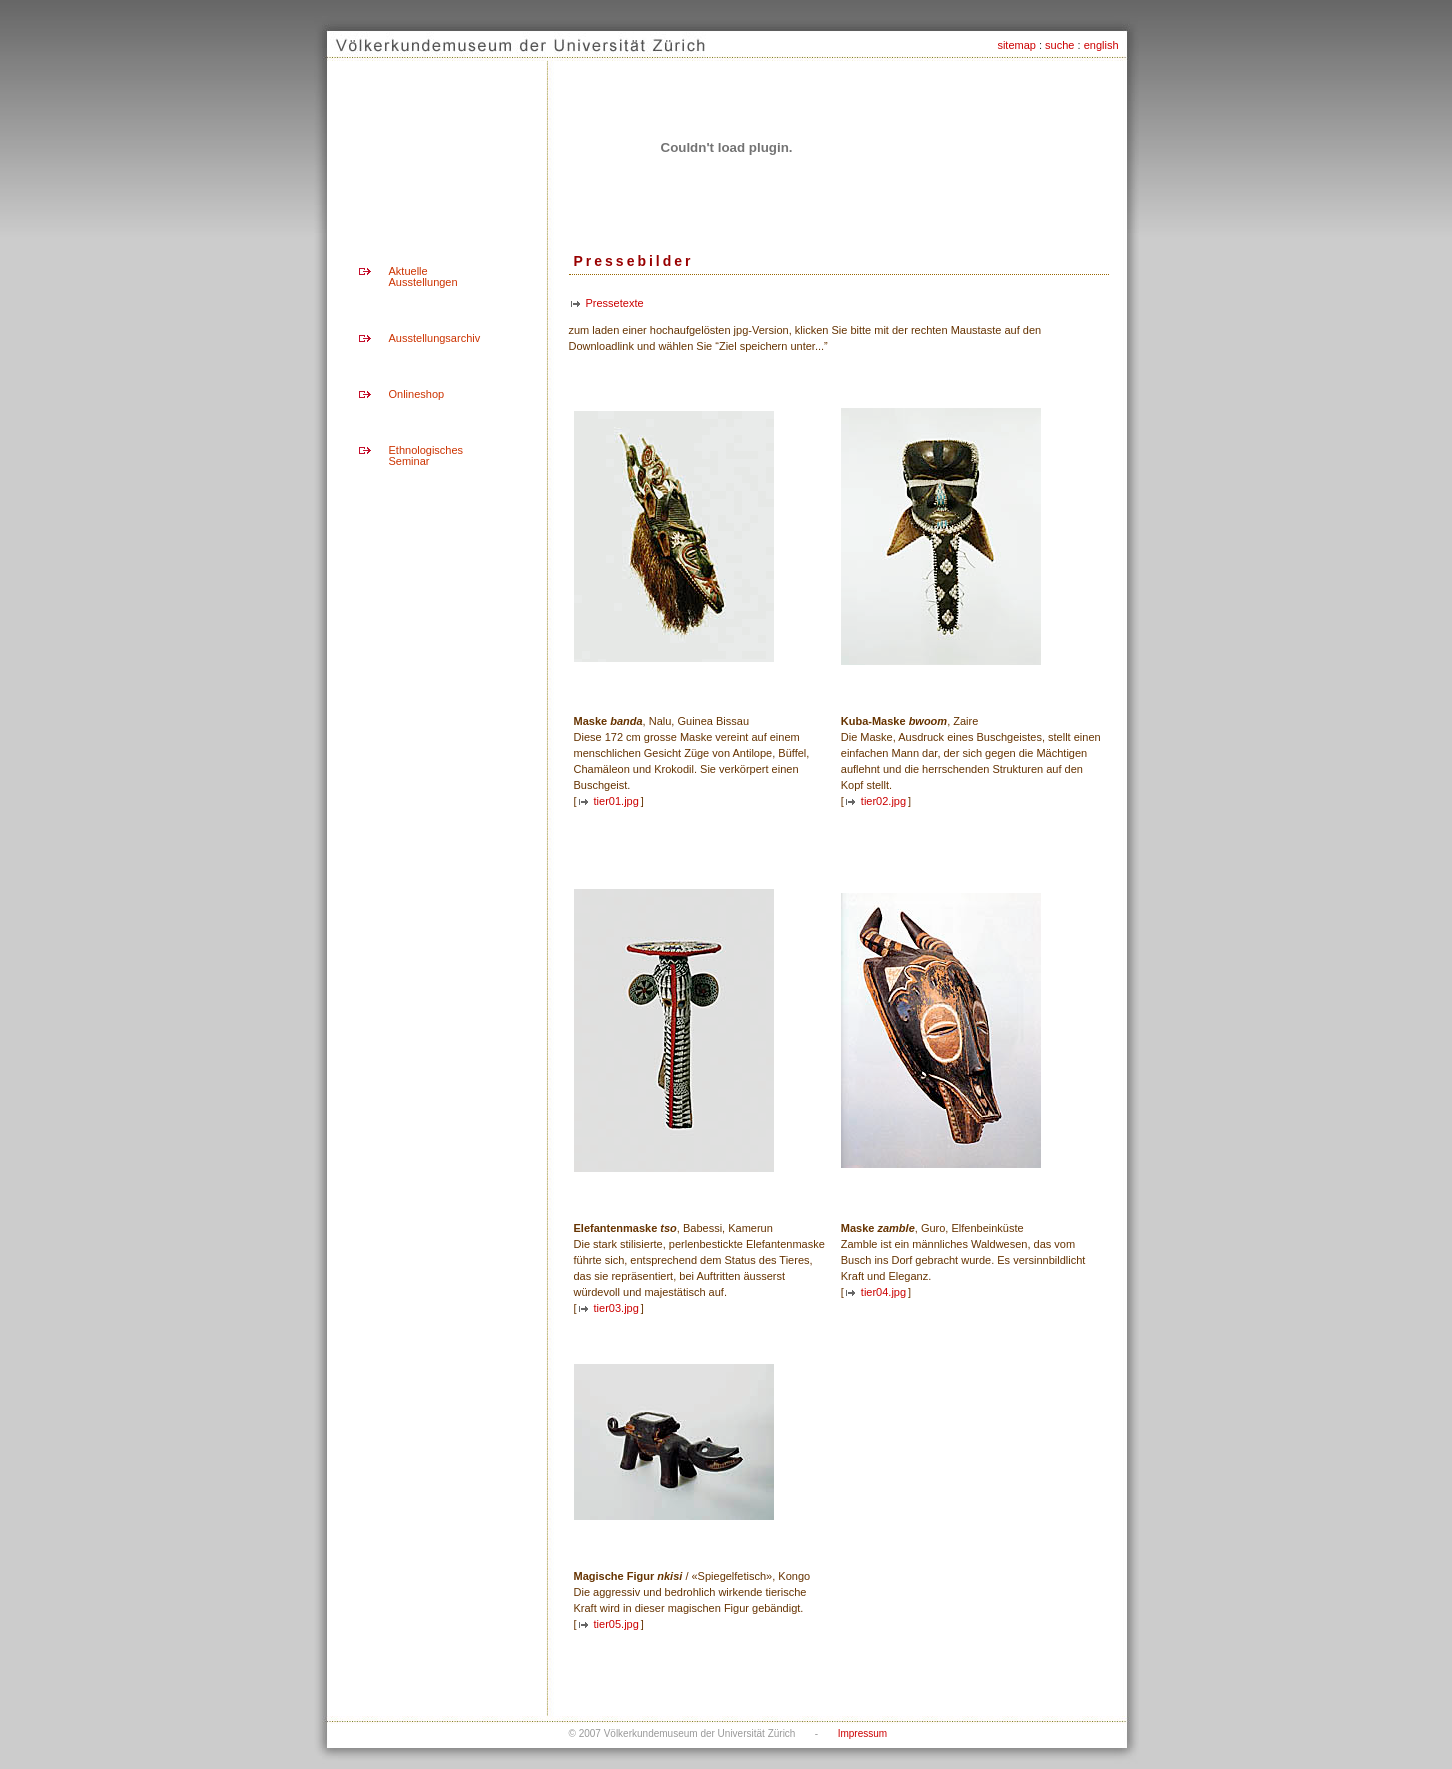 This screenshot has height=1769, width=1452. What do you see at coordinates (1016, 45) in the screenshot?
I see `sitemap` at bounding box center [1016, 45].